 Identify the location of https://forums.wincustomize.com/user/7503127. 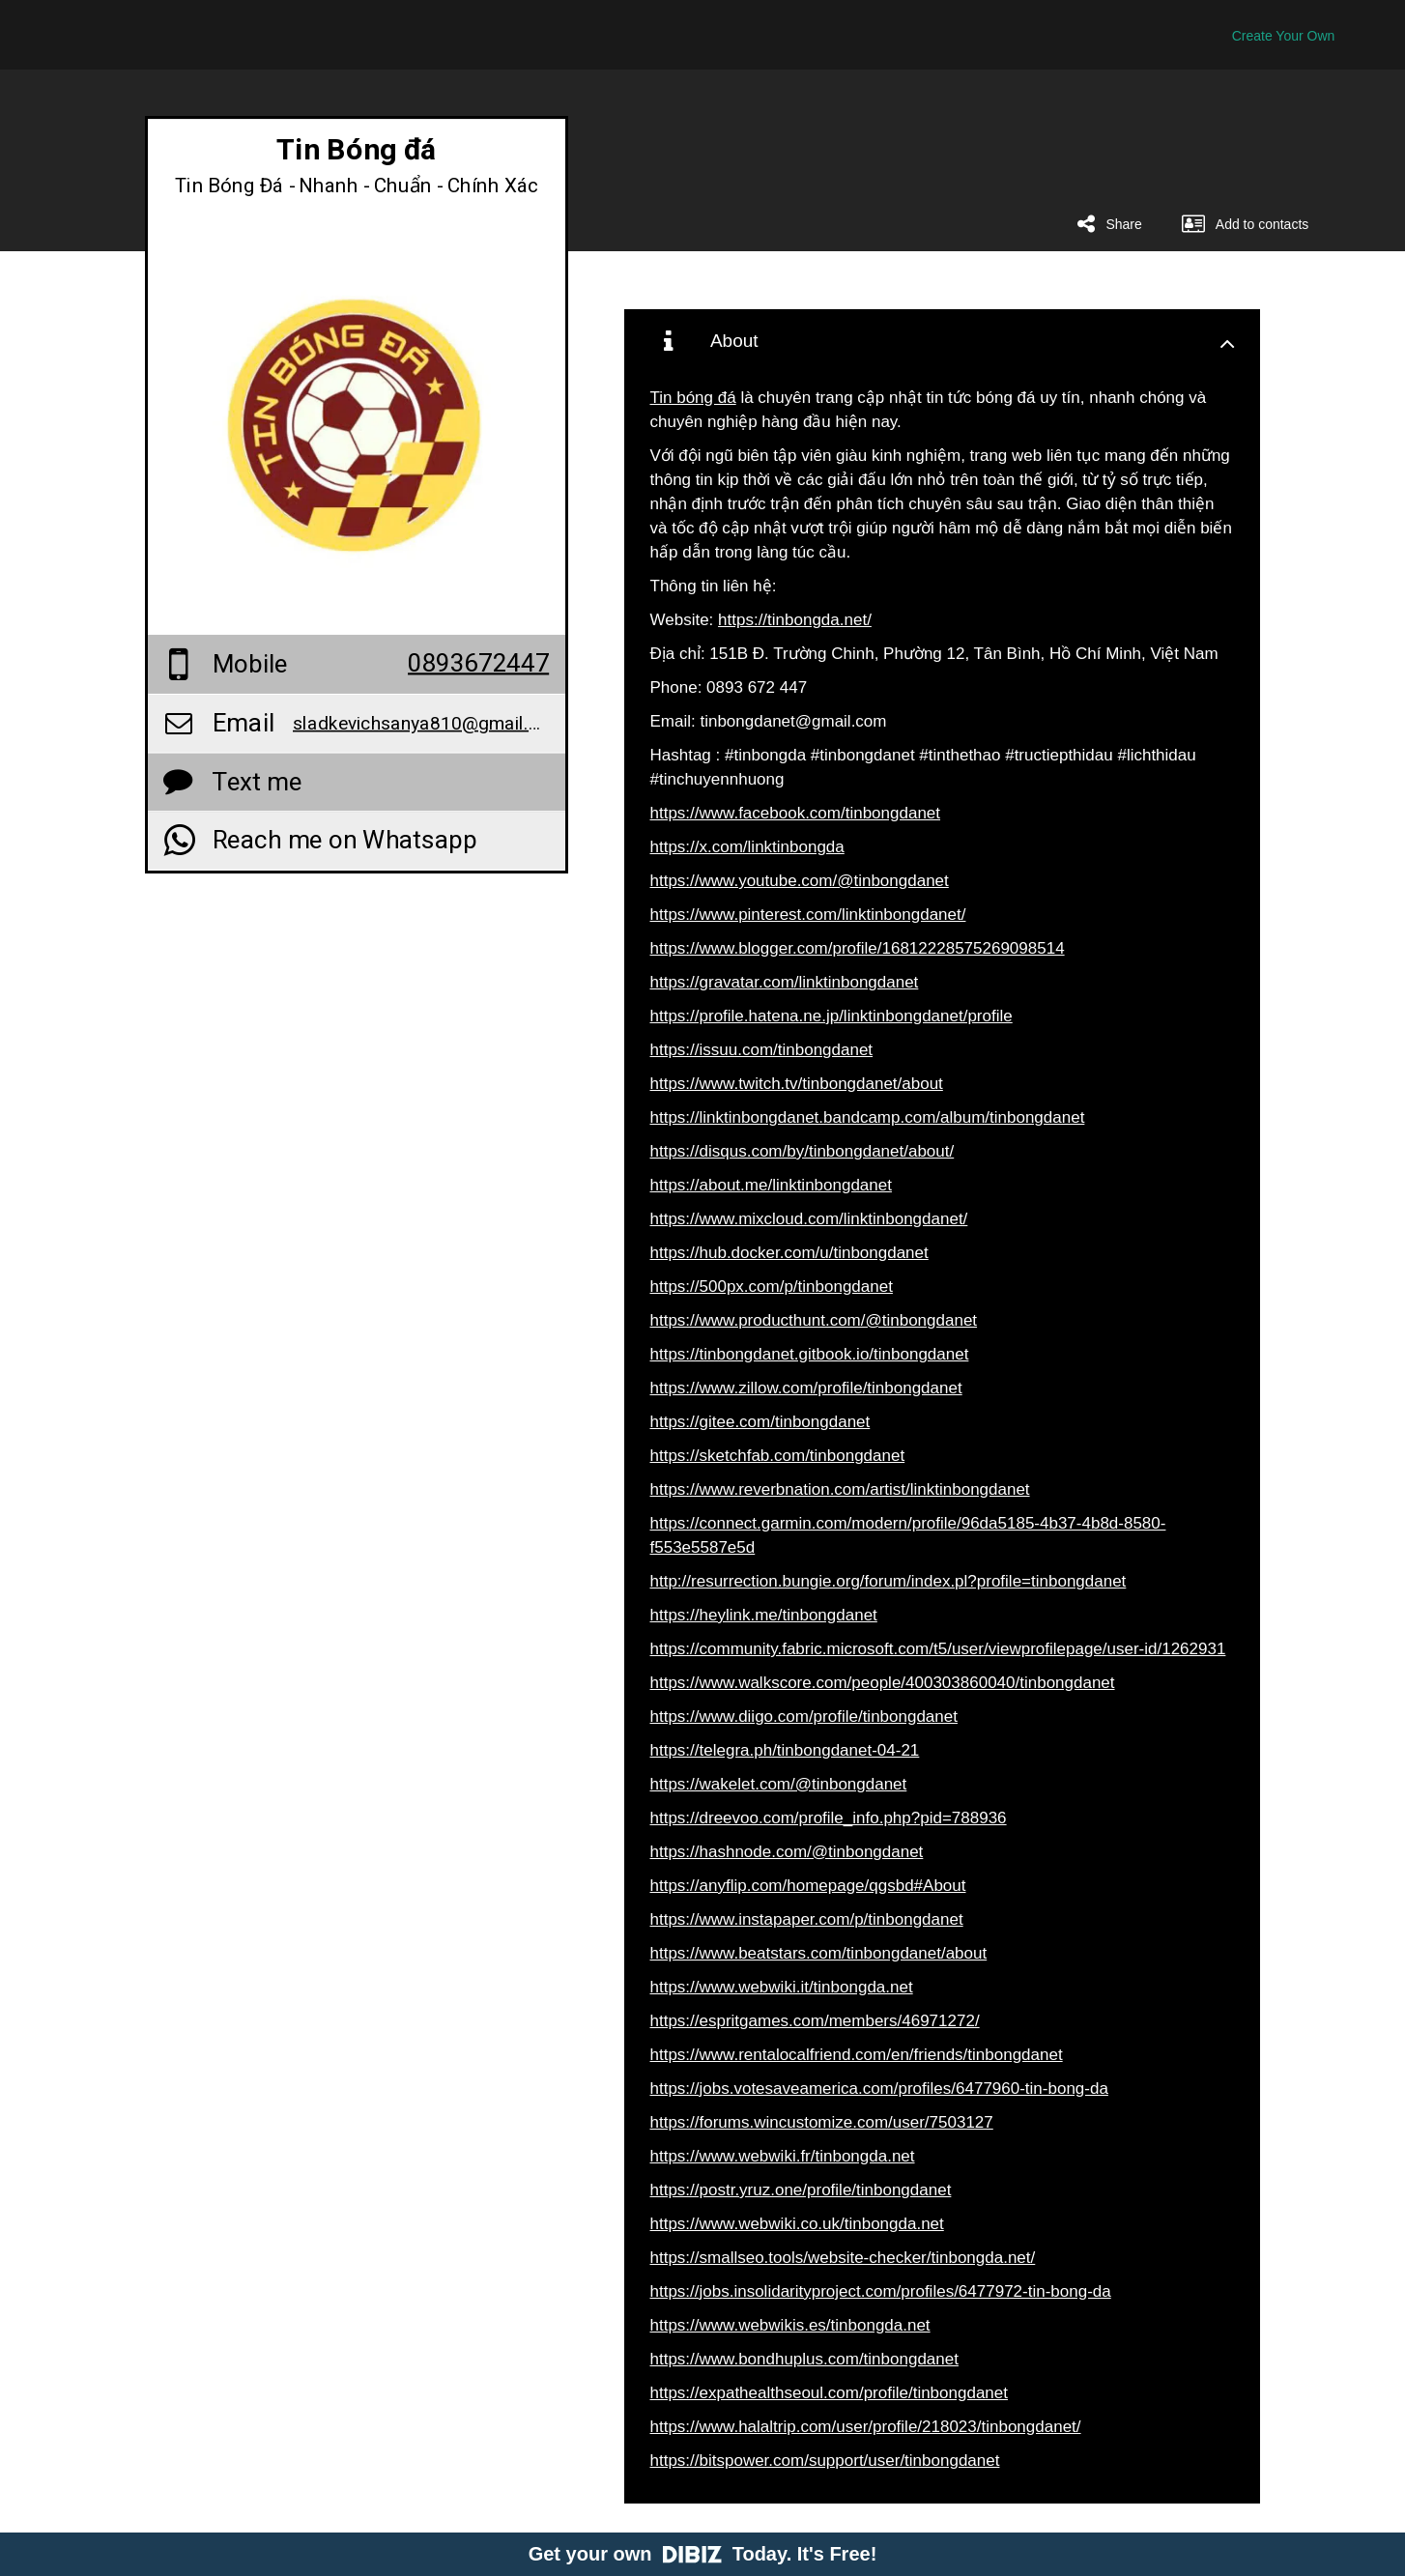
(821, 2122).